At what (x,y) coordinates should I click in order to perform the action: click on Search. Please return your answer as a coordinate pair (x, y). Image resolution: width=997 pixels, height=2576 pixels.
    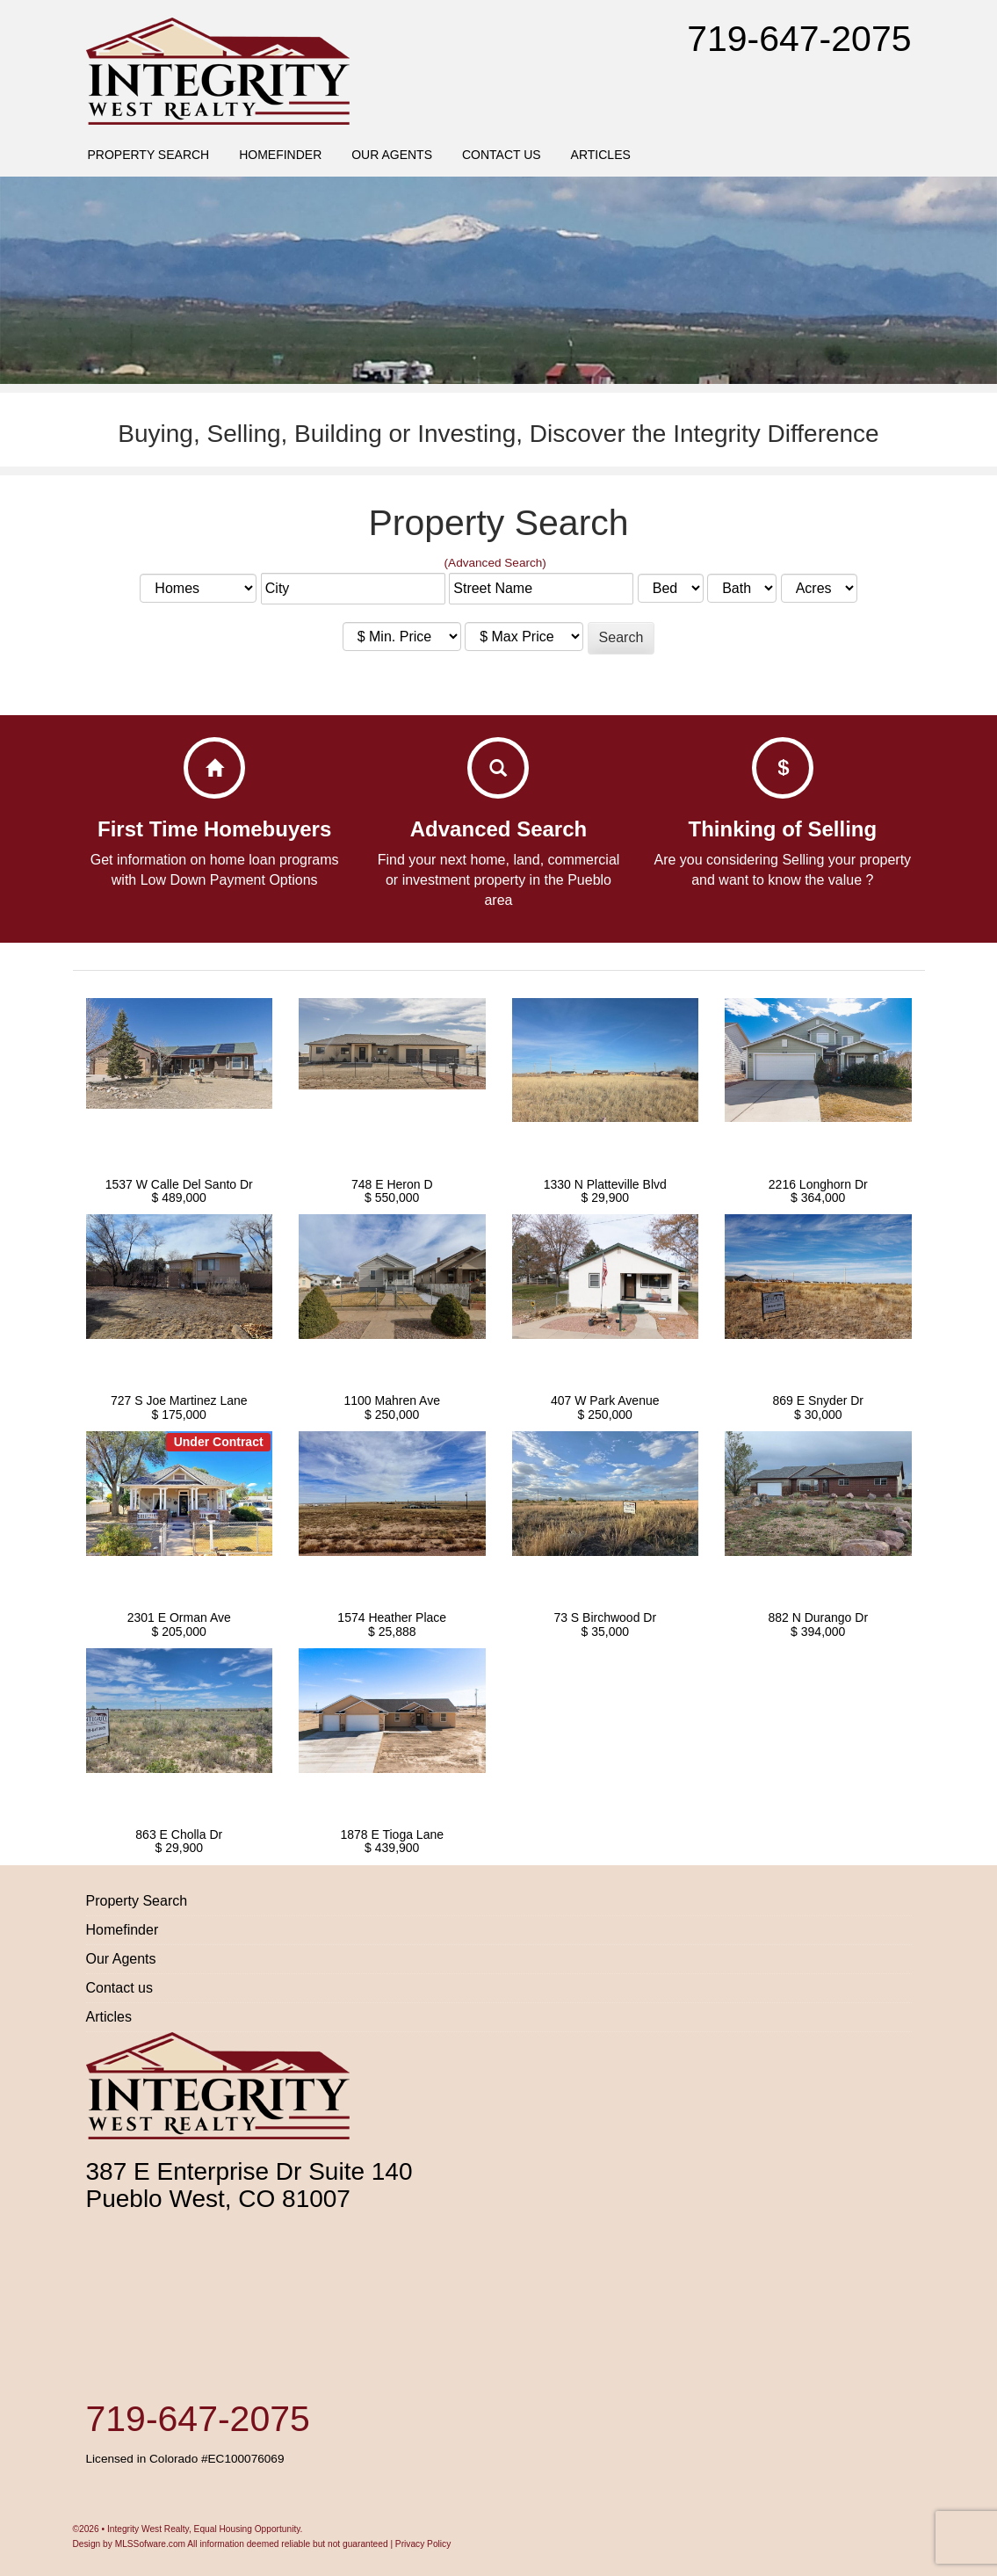
    Looking at the image, I should click on (621, 637).